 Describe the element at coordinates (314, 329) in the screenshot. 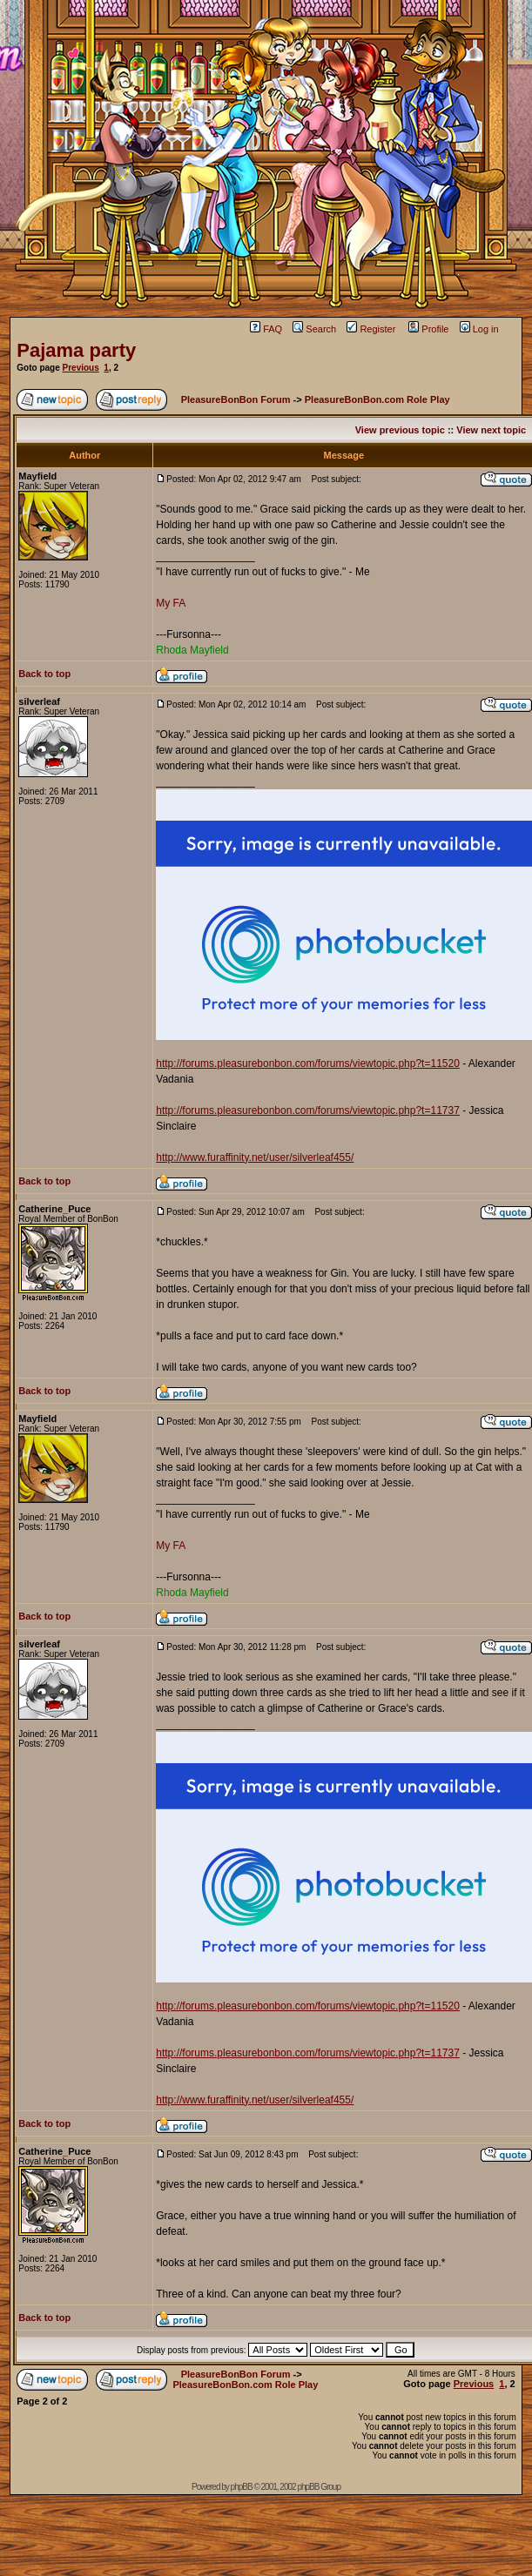

I see `Search` at that location.